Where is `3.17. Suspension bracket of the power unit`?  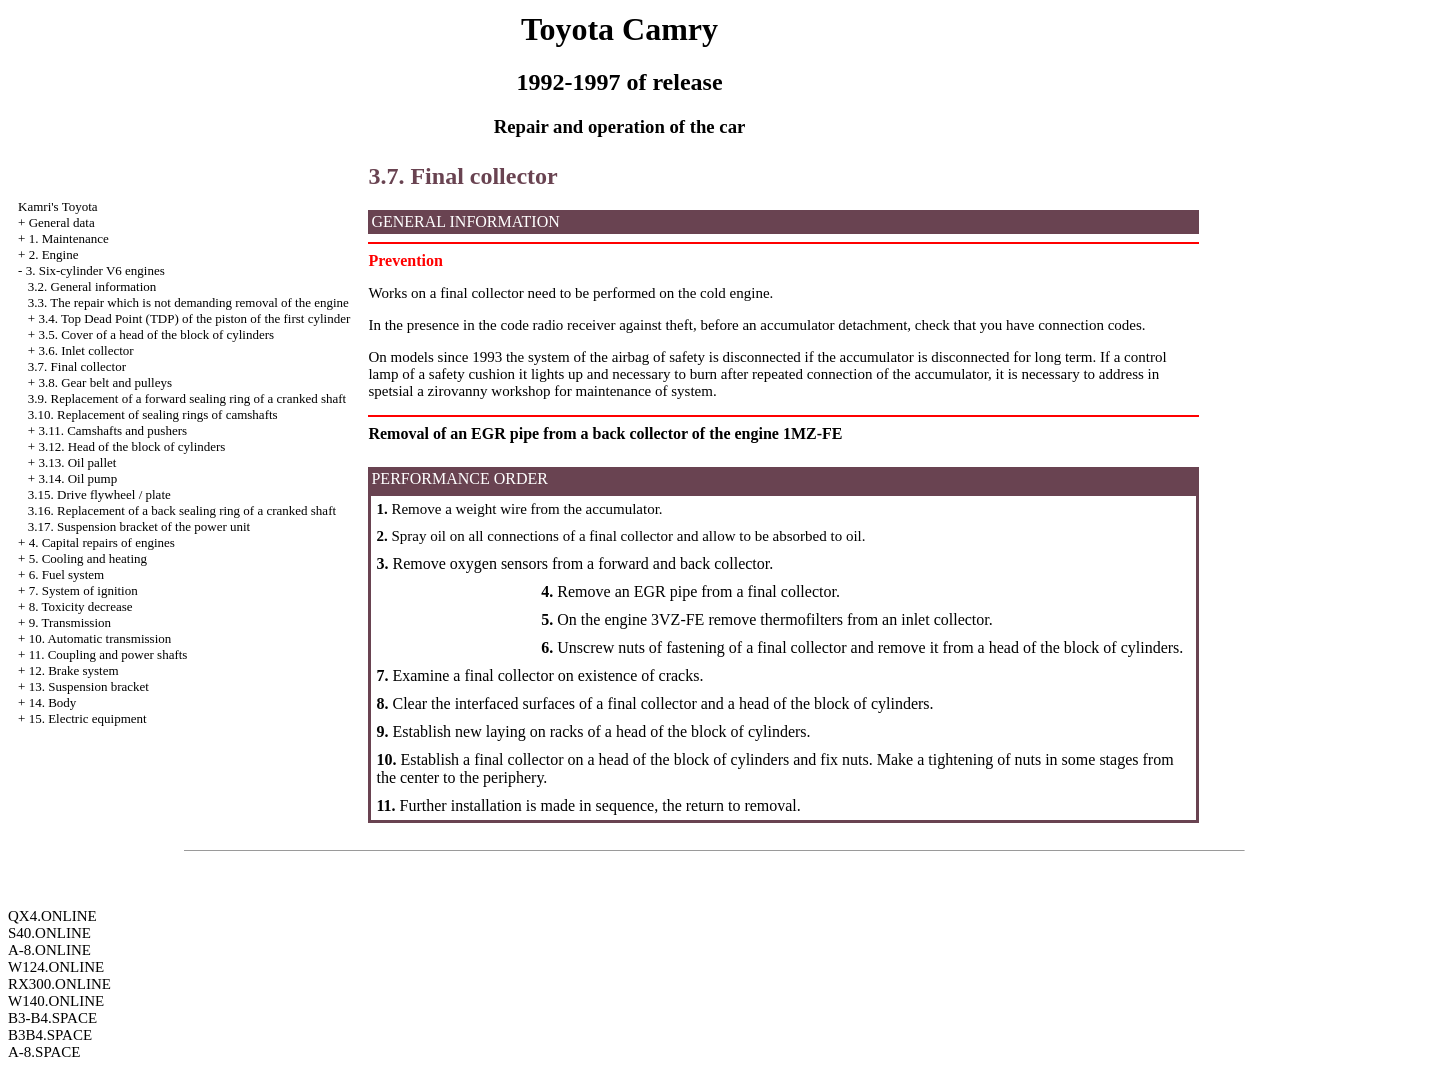 3.17. Suspension bracket of the power unit is located at coordinates (139, 526).